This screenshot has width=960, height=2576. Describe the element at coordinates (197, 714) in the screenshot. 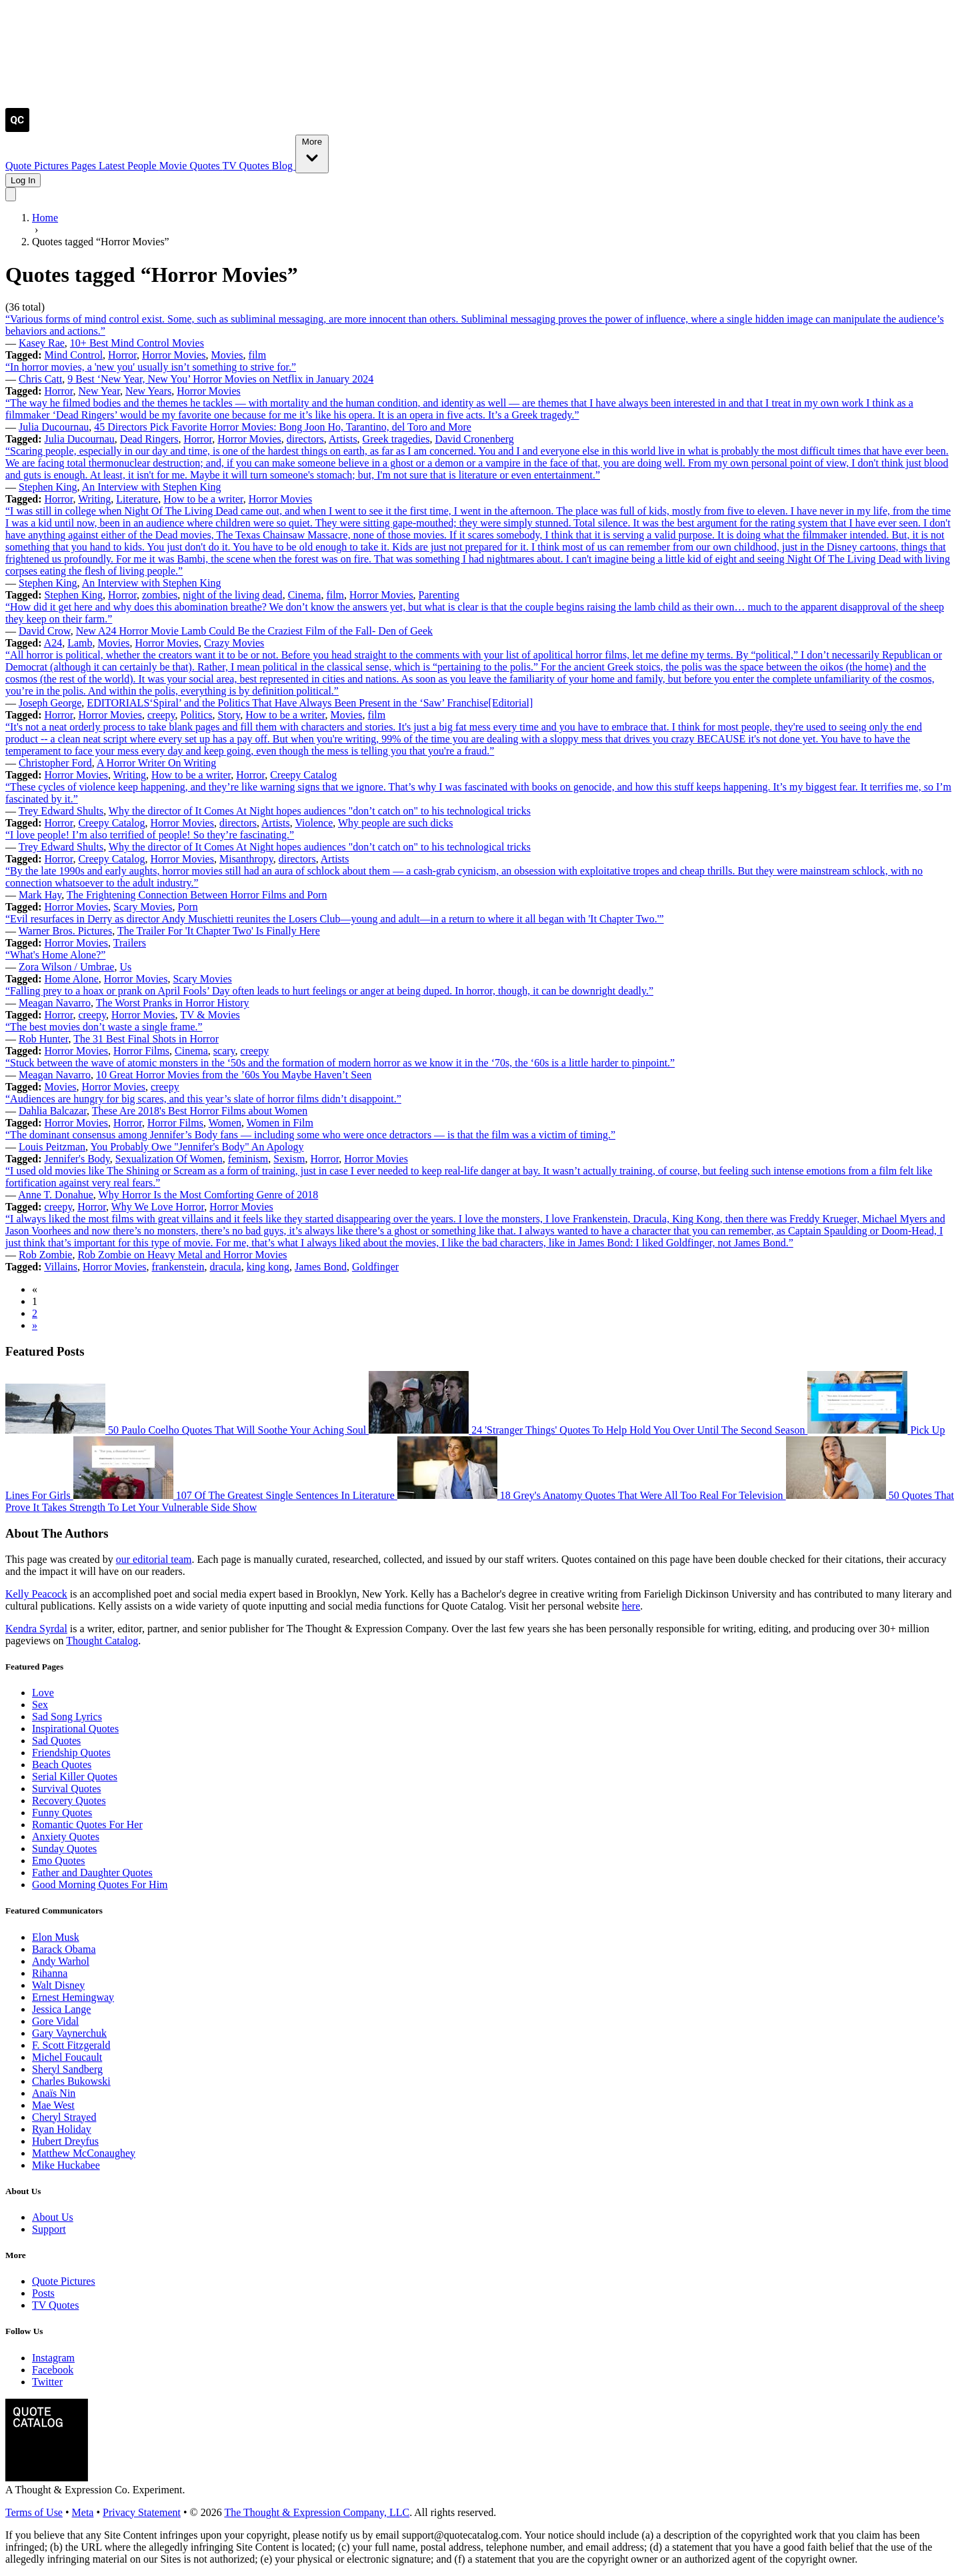

I see `Politics [Visit tag 'Politics']` at that location.